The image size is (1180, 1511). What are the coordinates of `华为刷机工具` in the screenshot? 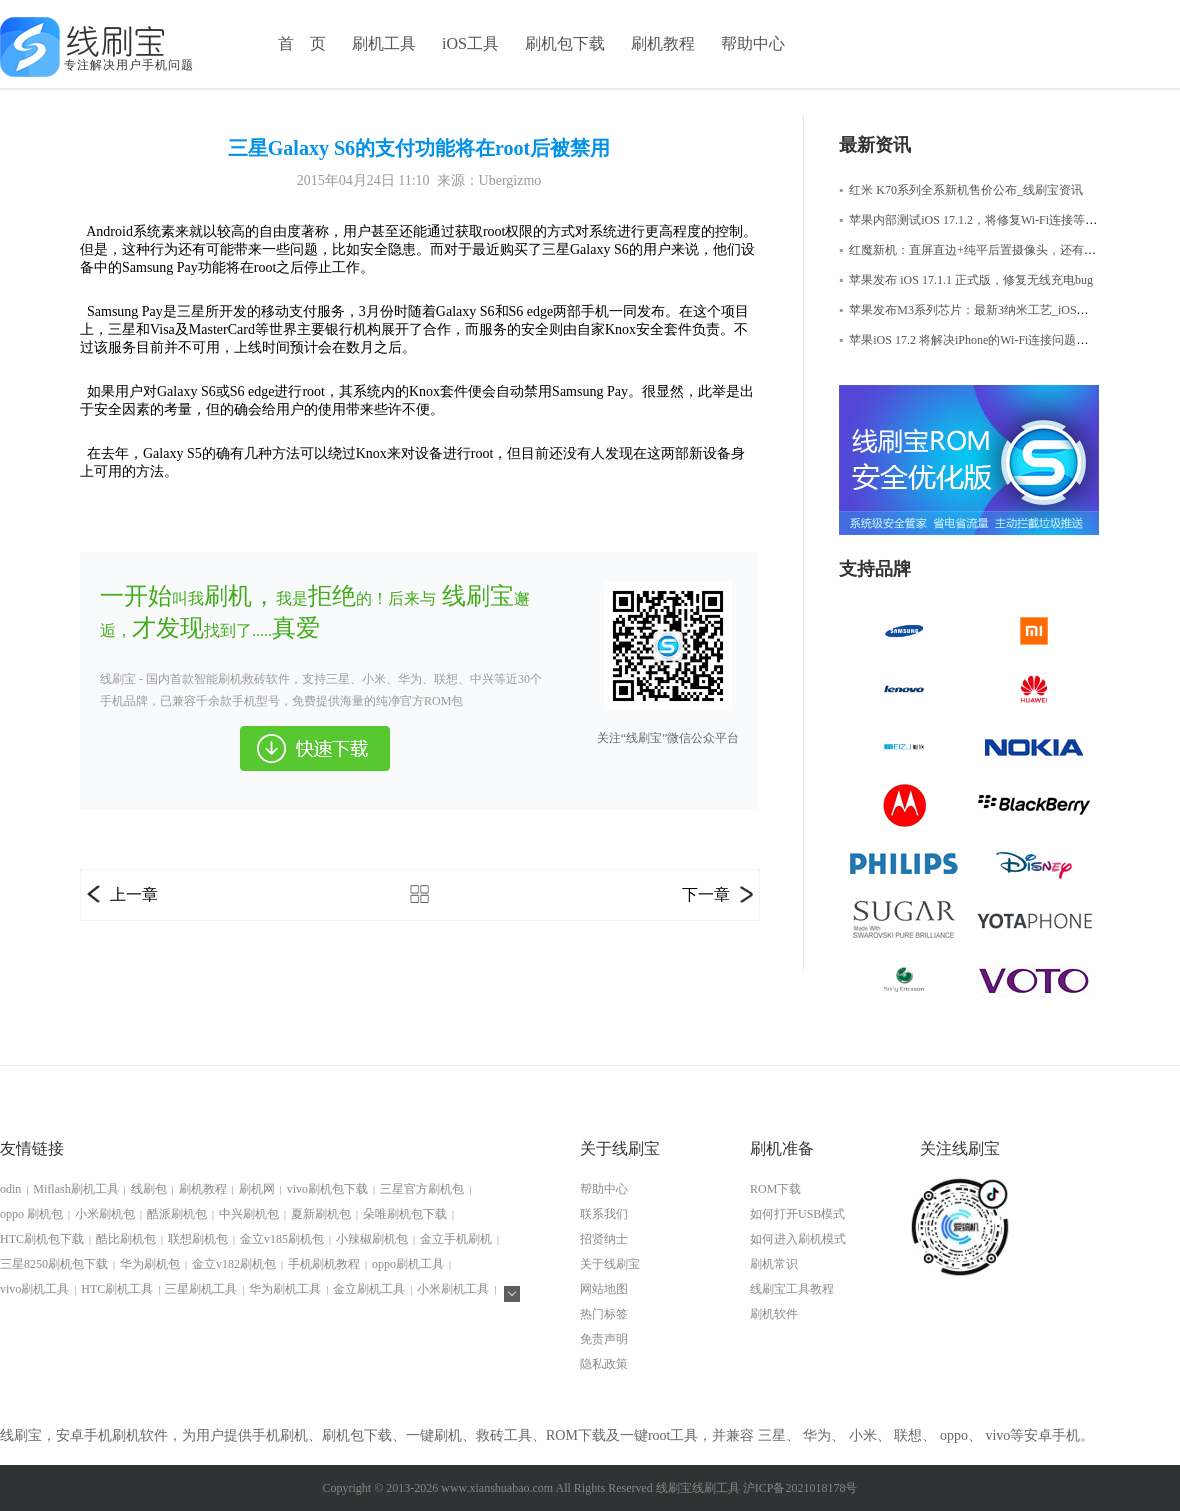 It's located at (285, 1289).